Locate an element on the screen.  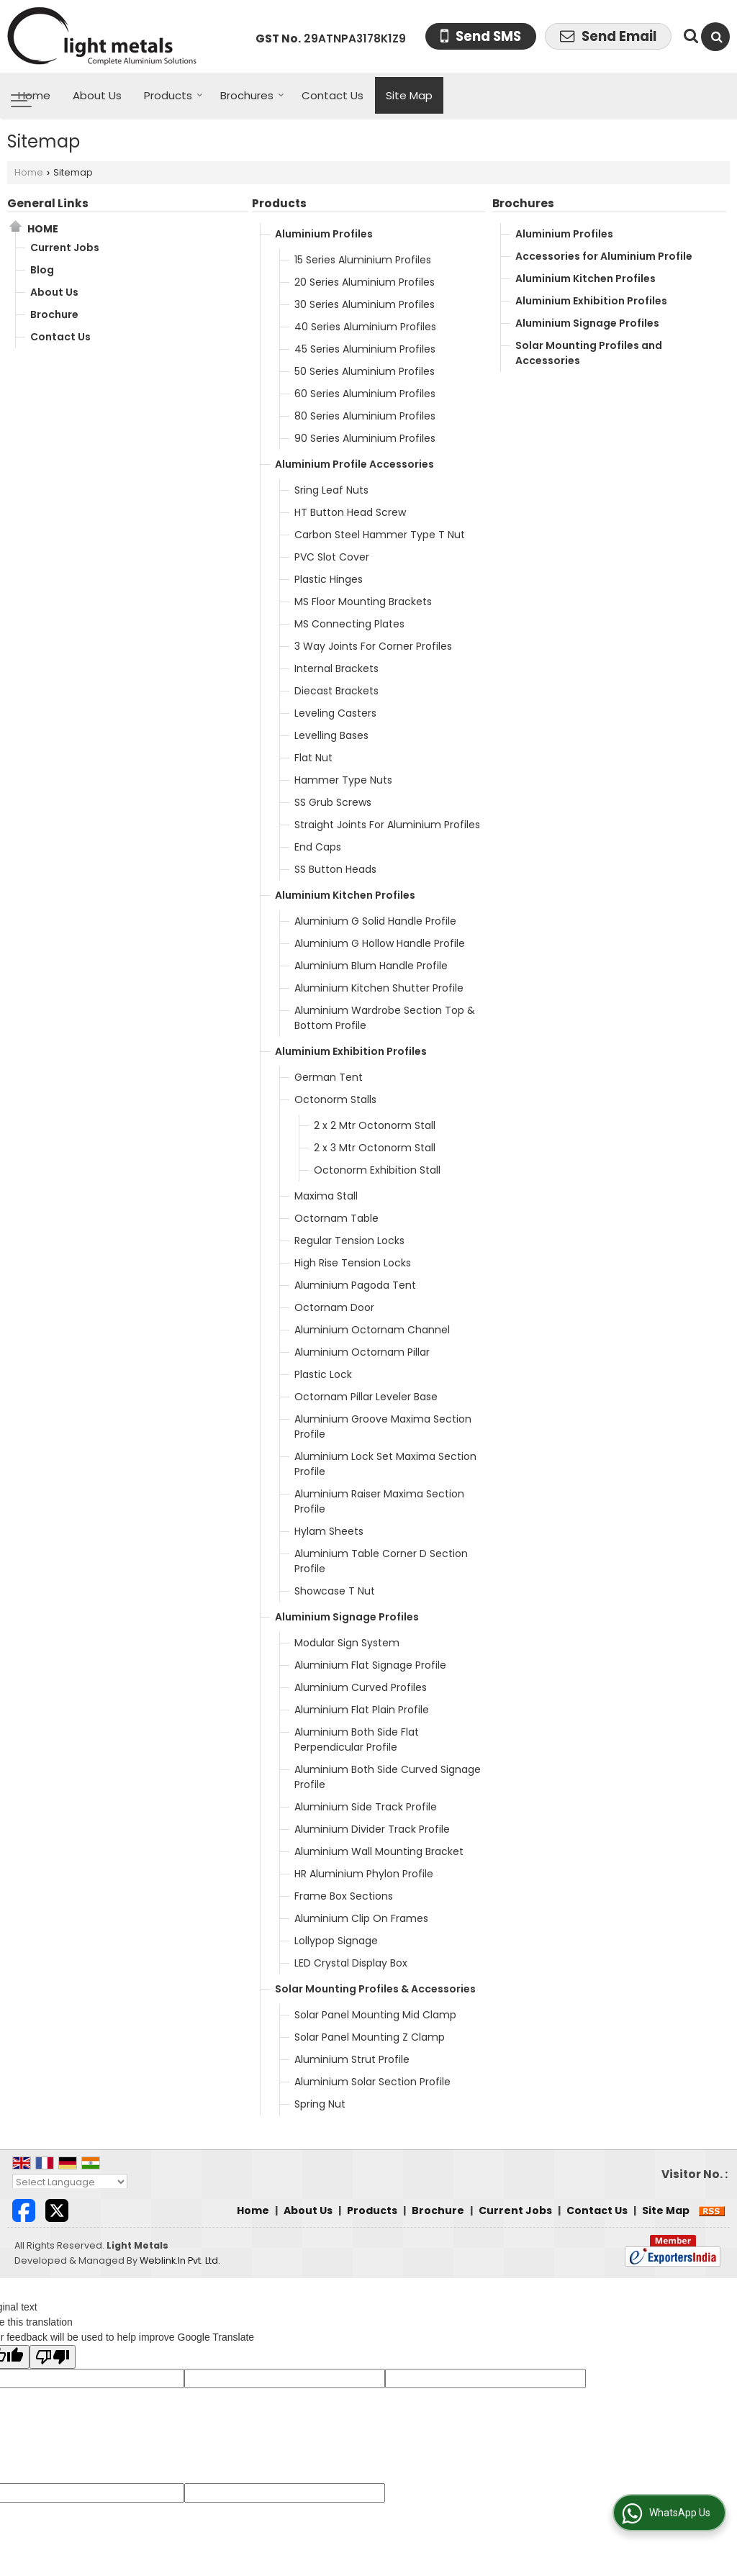
Straight Joints For Aluminium Profiles is located at coordinates (387, 824).